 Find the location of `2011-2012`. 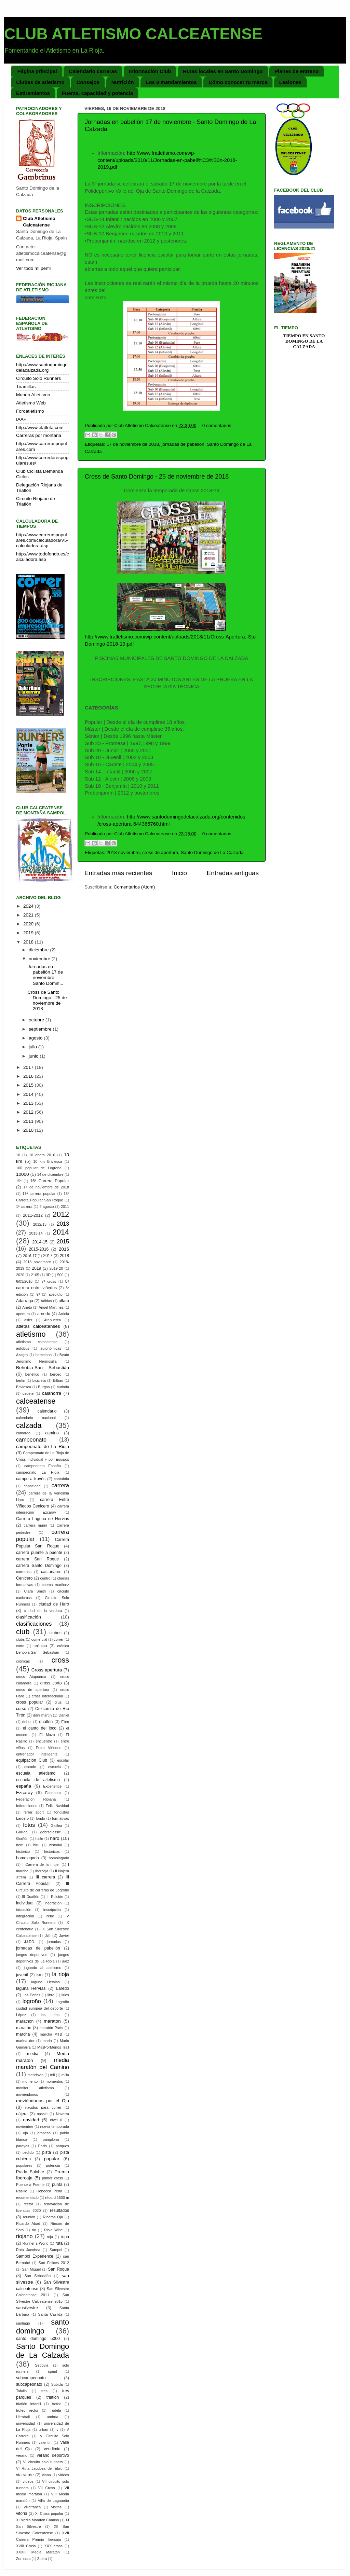

2011-2012 is located at coordinates (33, 1215).